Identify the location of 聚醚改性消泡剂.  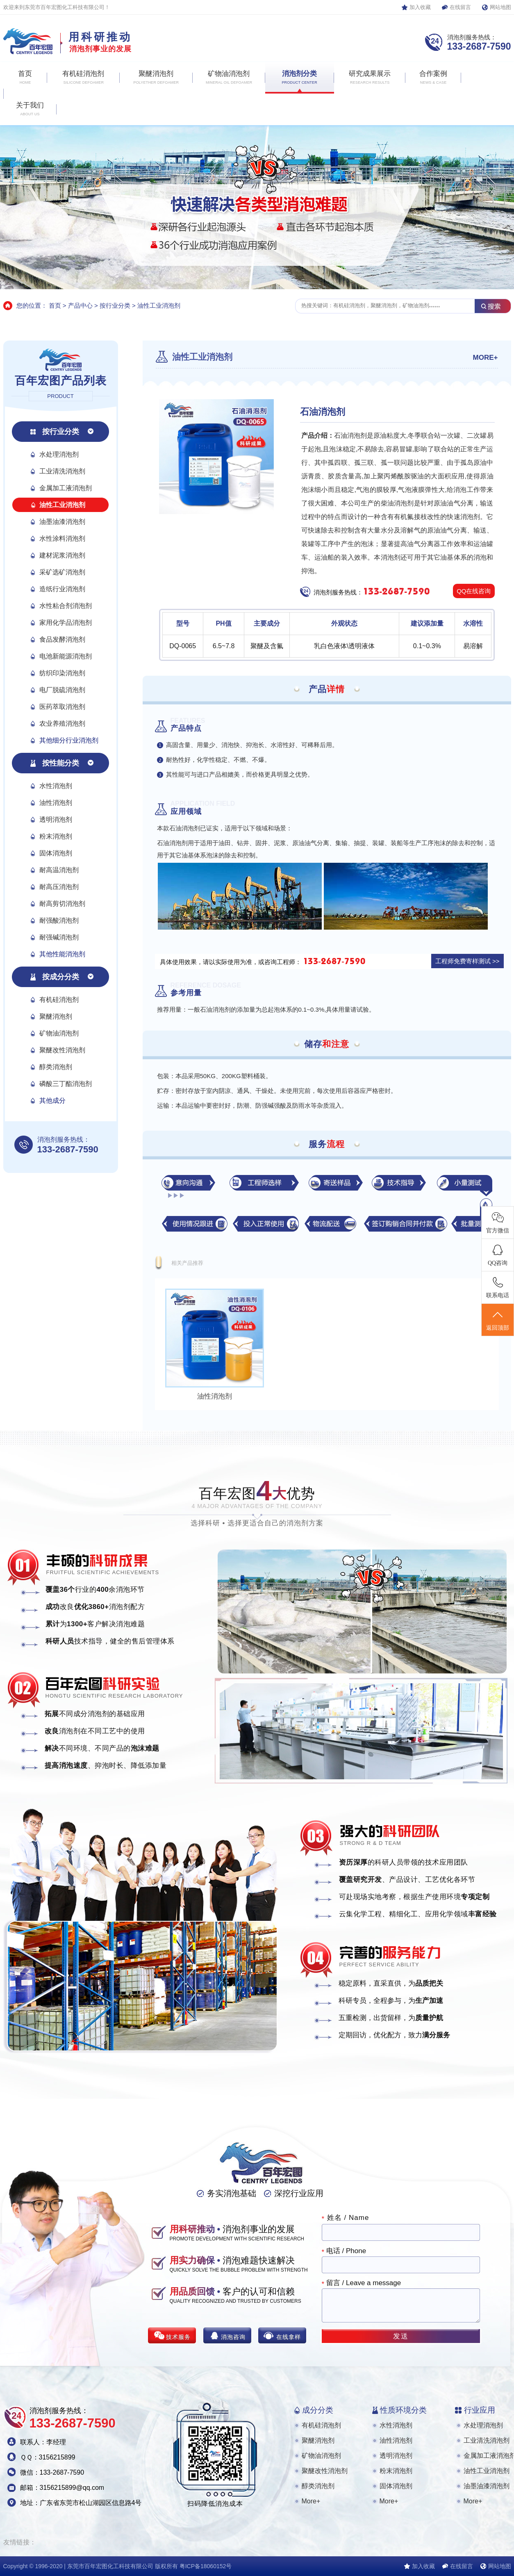
(62, 1050).